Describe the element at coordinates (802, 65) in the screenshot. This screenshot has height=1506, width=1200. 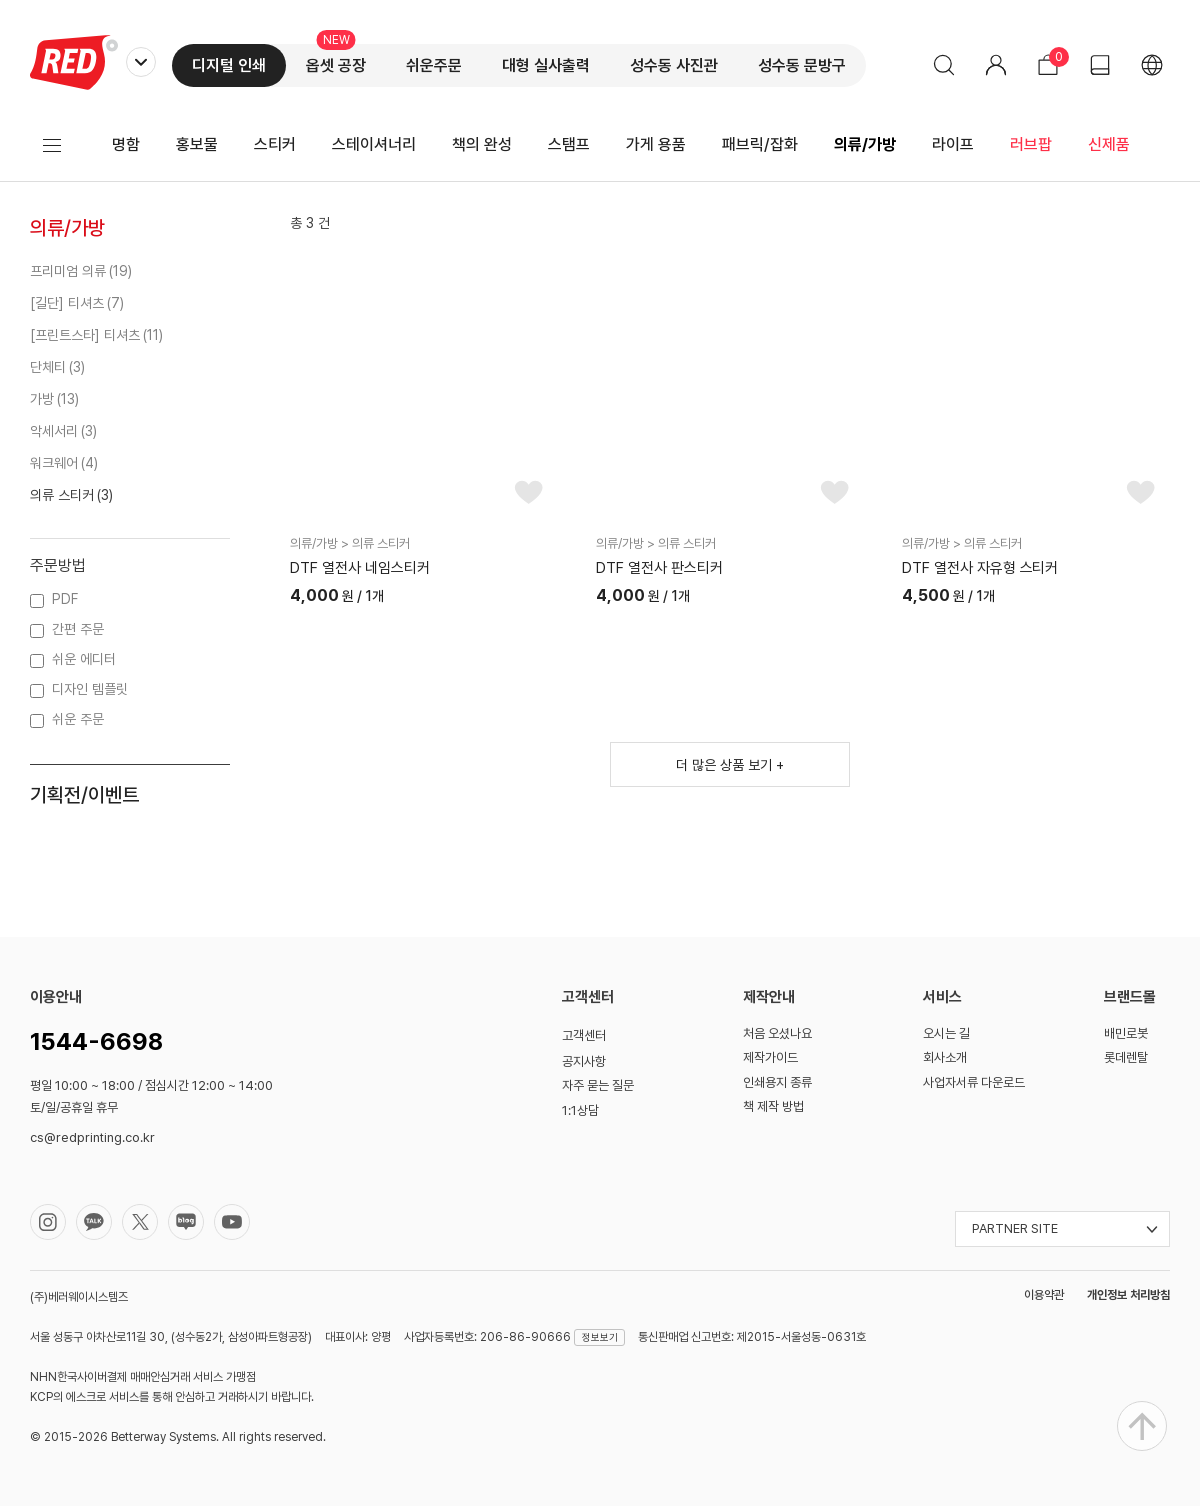
I see `성수동 문방구` at that location.